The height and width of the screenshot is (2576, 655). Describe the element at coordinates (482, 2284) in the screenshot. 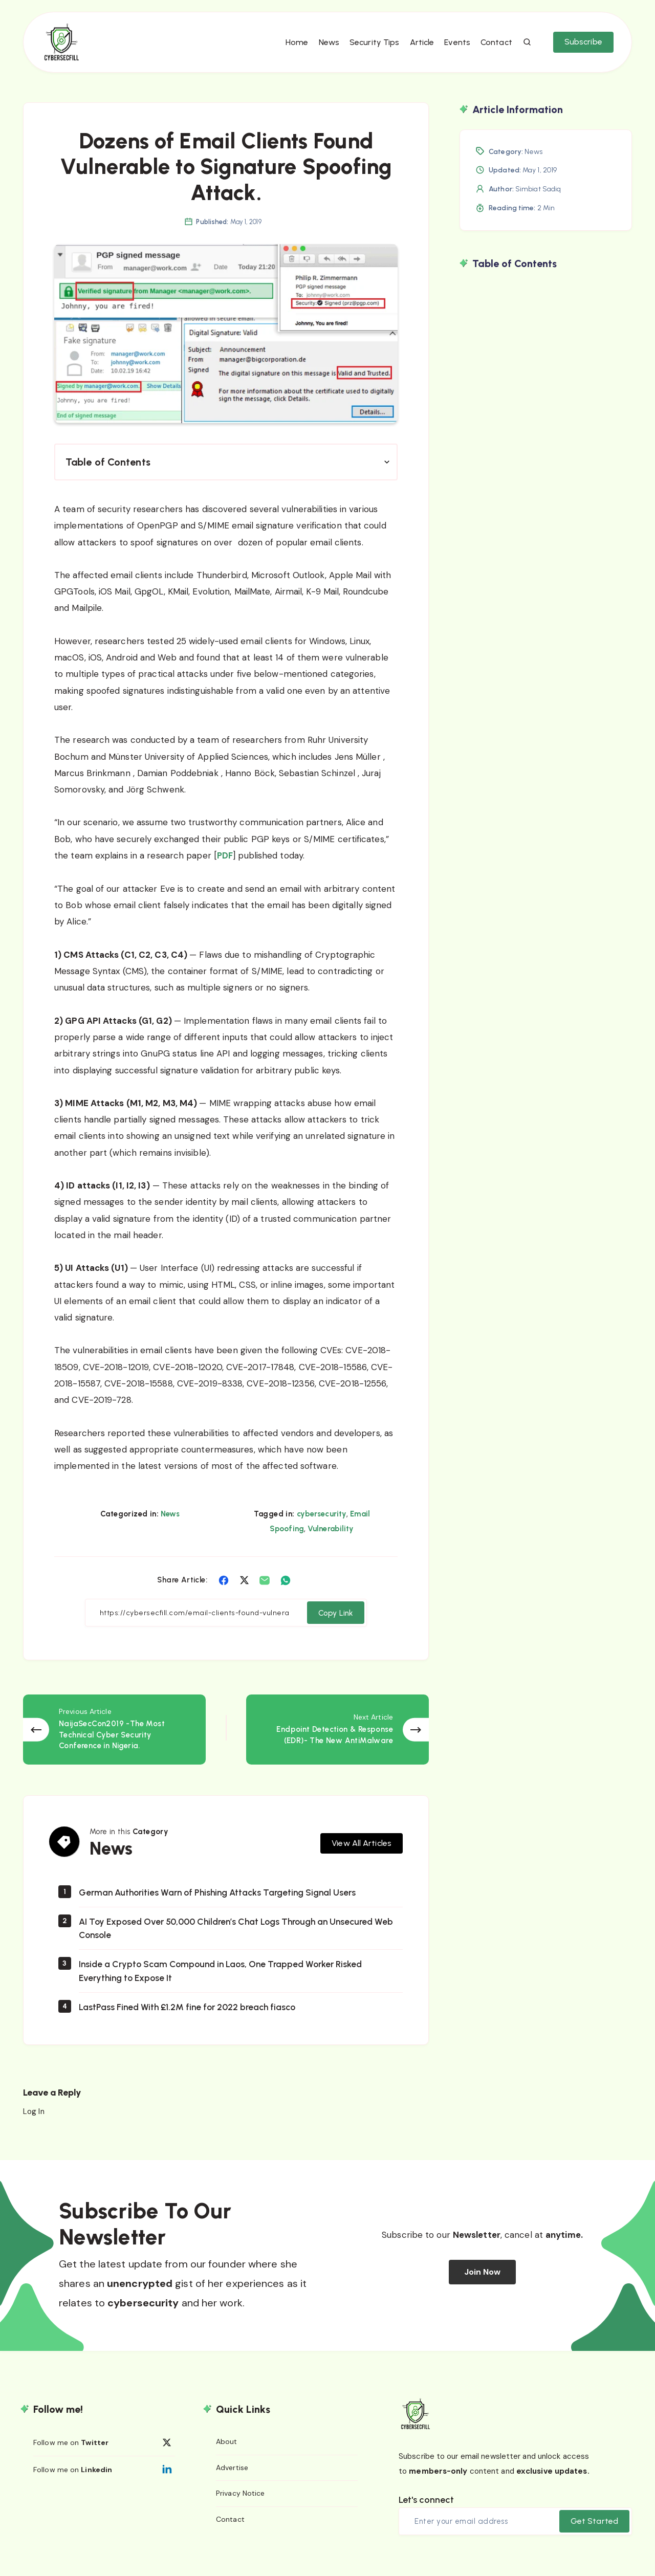

I see `Join Now` at that location.